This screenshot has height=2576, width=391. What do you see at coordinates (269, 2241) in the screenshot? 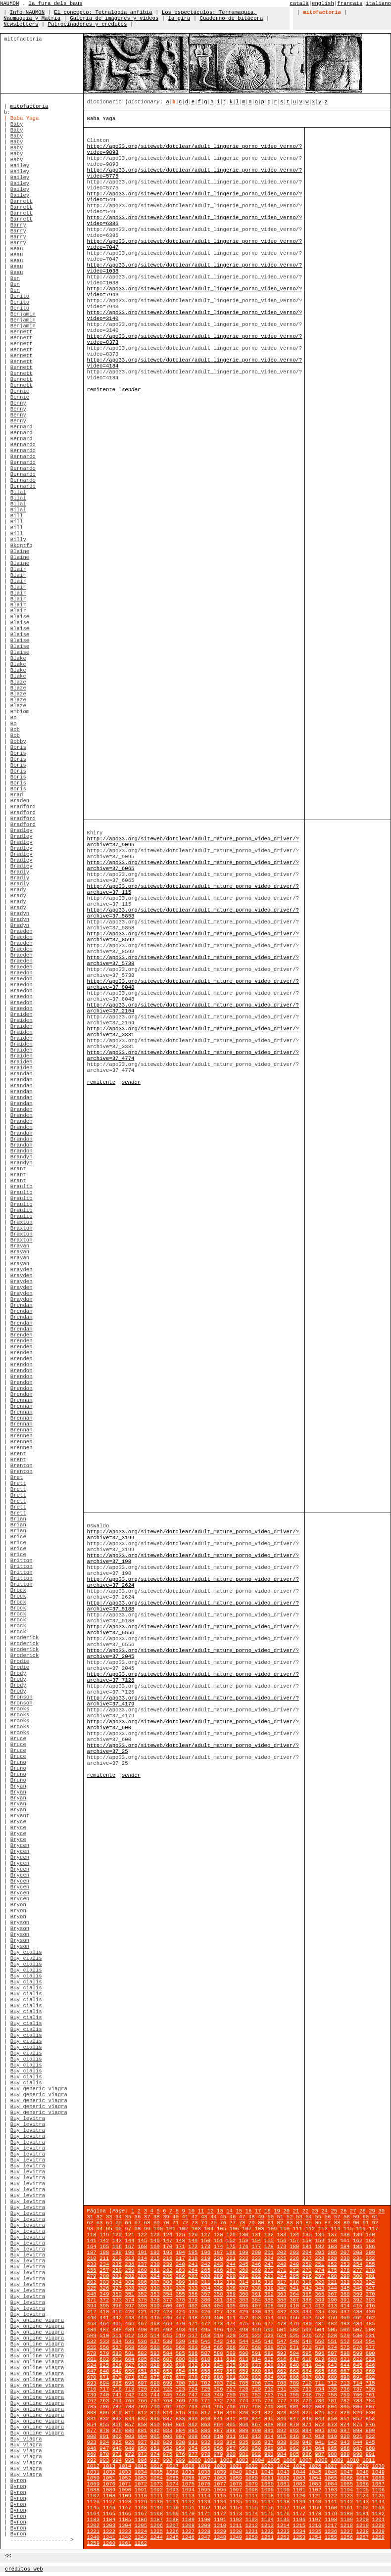
I see `155` at bounding box center [269, 2241].